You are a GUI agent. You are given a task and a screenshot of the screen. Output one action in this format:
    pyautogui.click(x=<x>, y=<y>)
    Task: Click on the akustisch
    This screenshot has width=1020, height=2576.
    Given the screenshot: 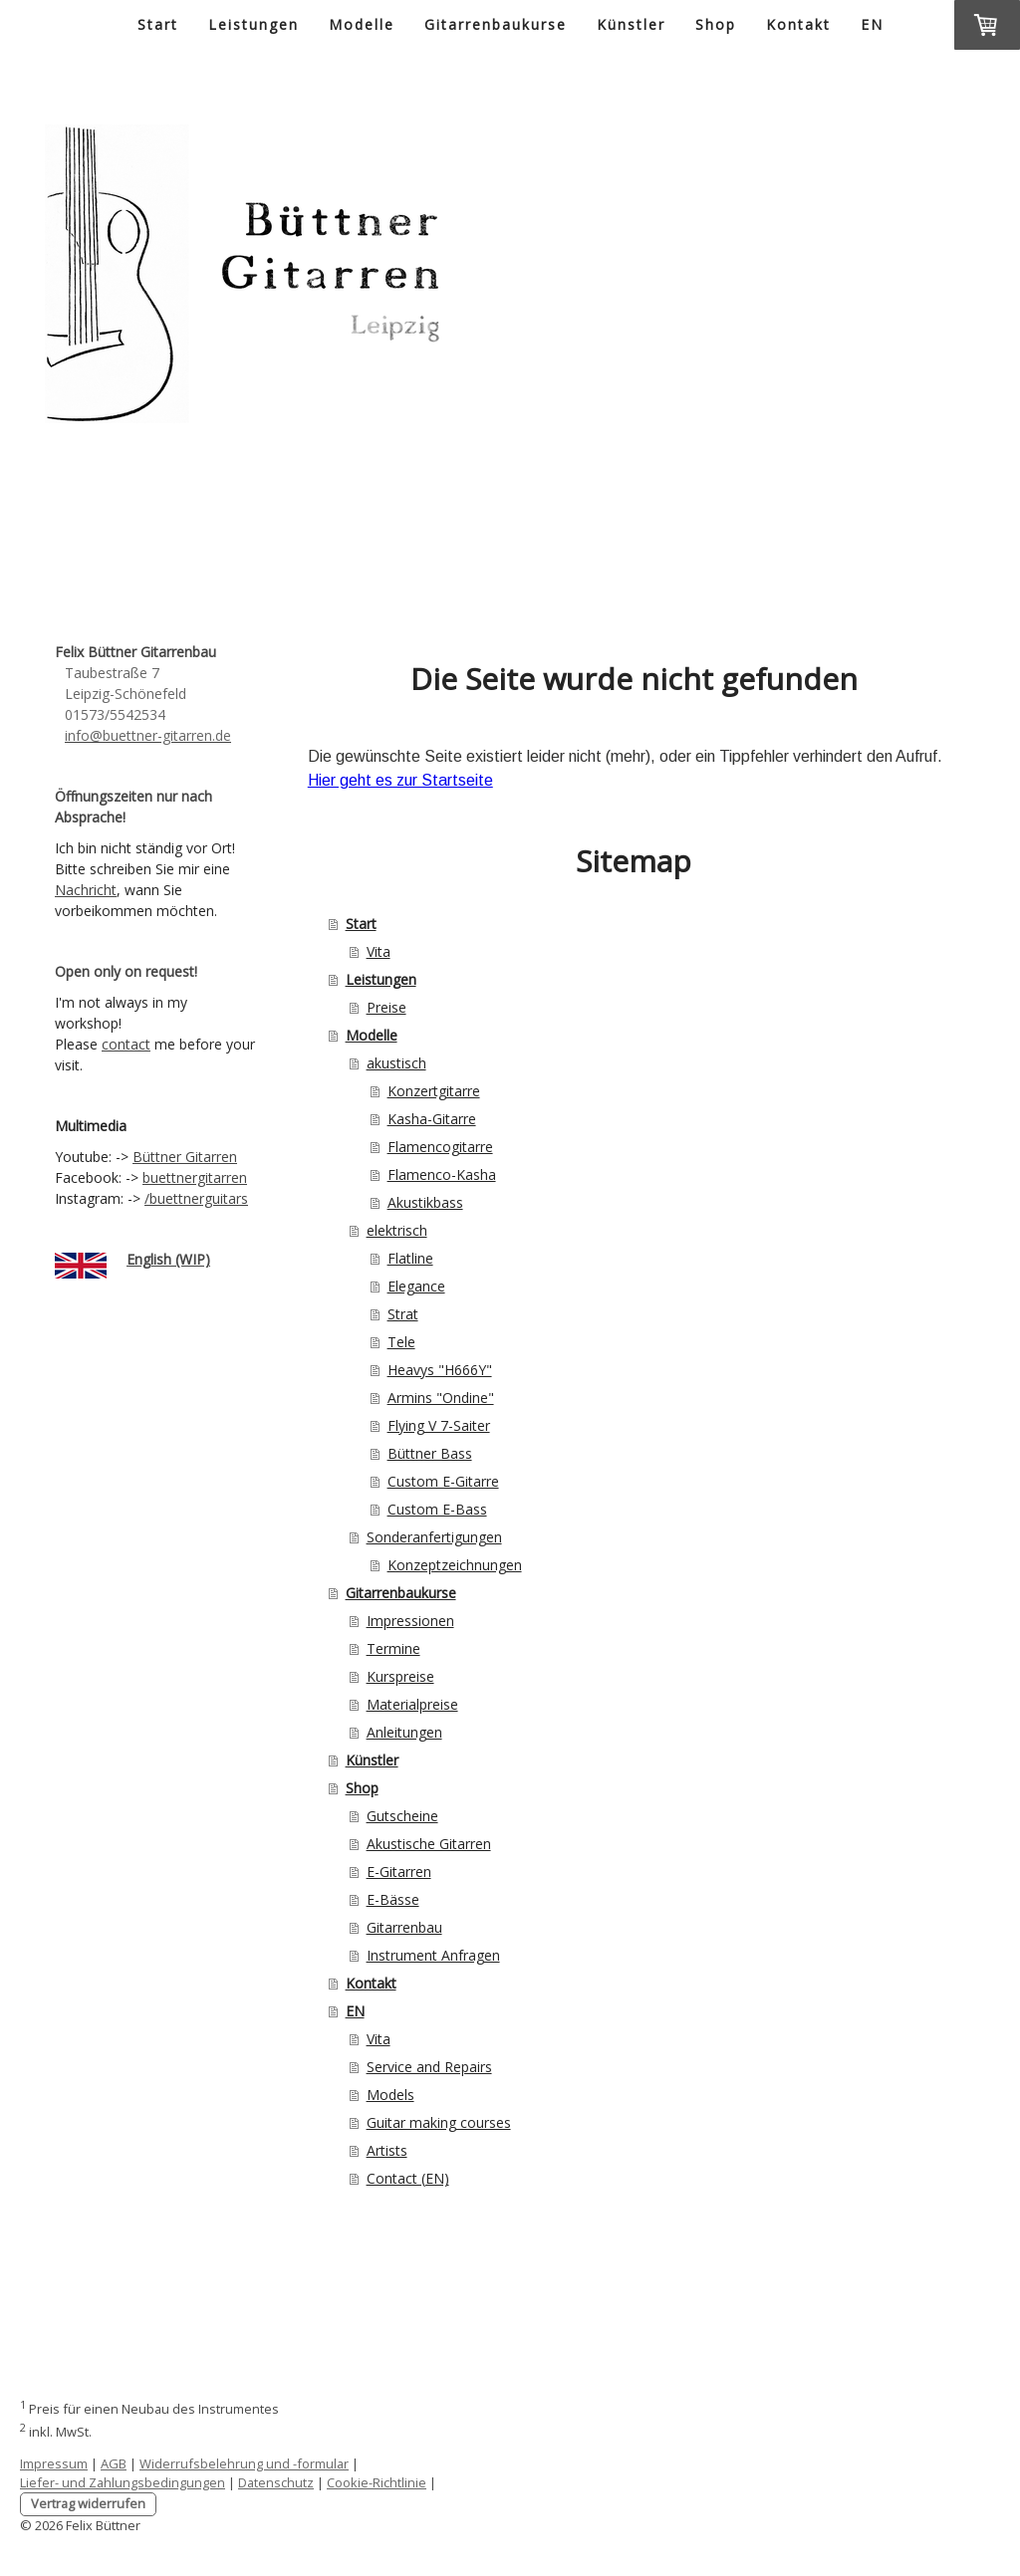 What is the action you would take?
    pyautogui.click(x=396, y=1063)
    